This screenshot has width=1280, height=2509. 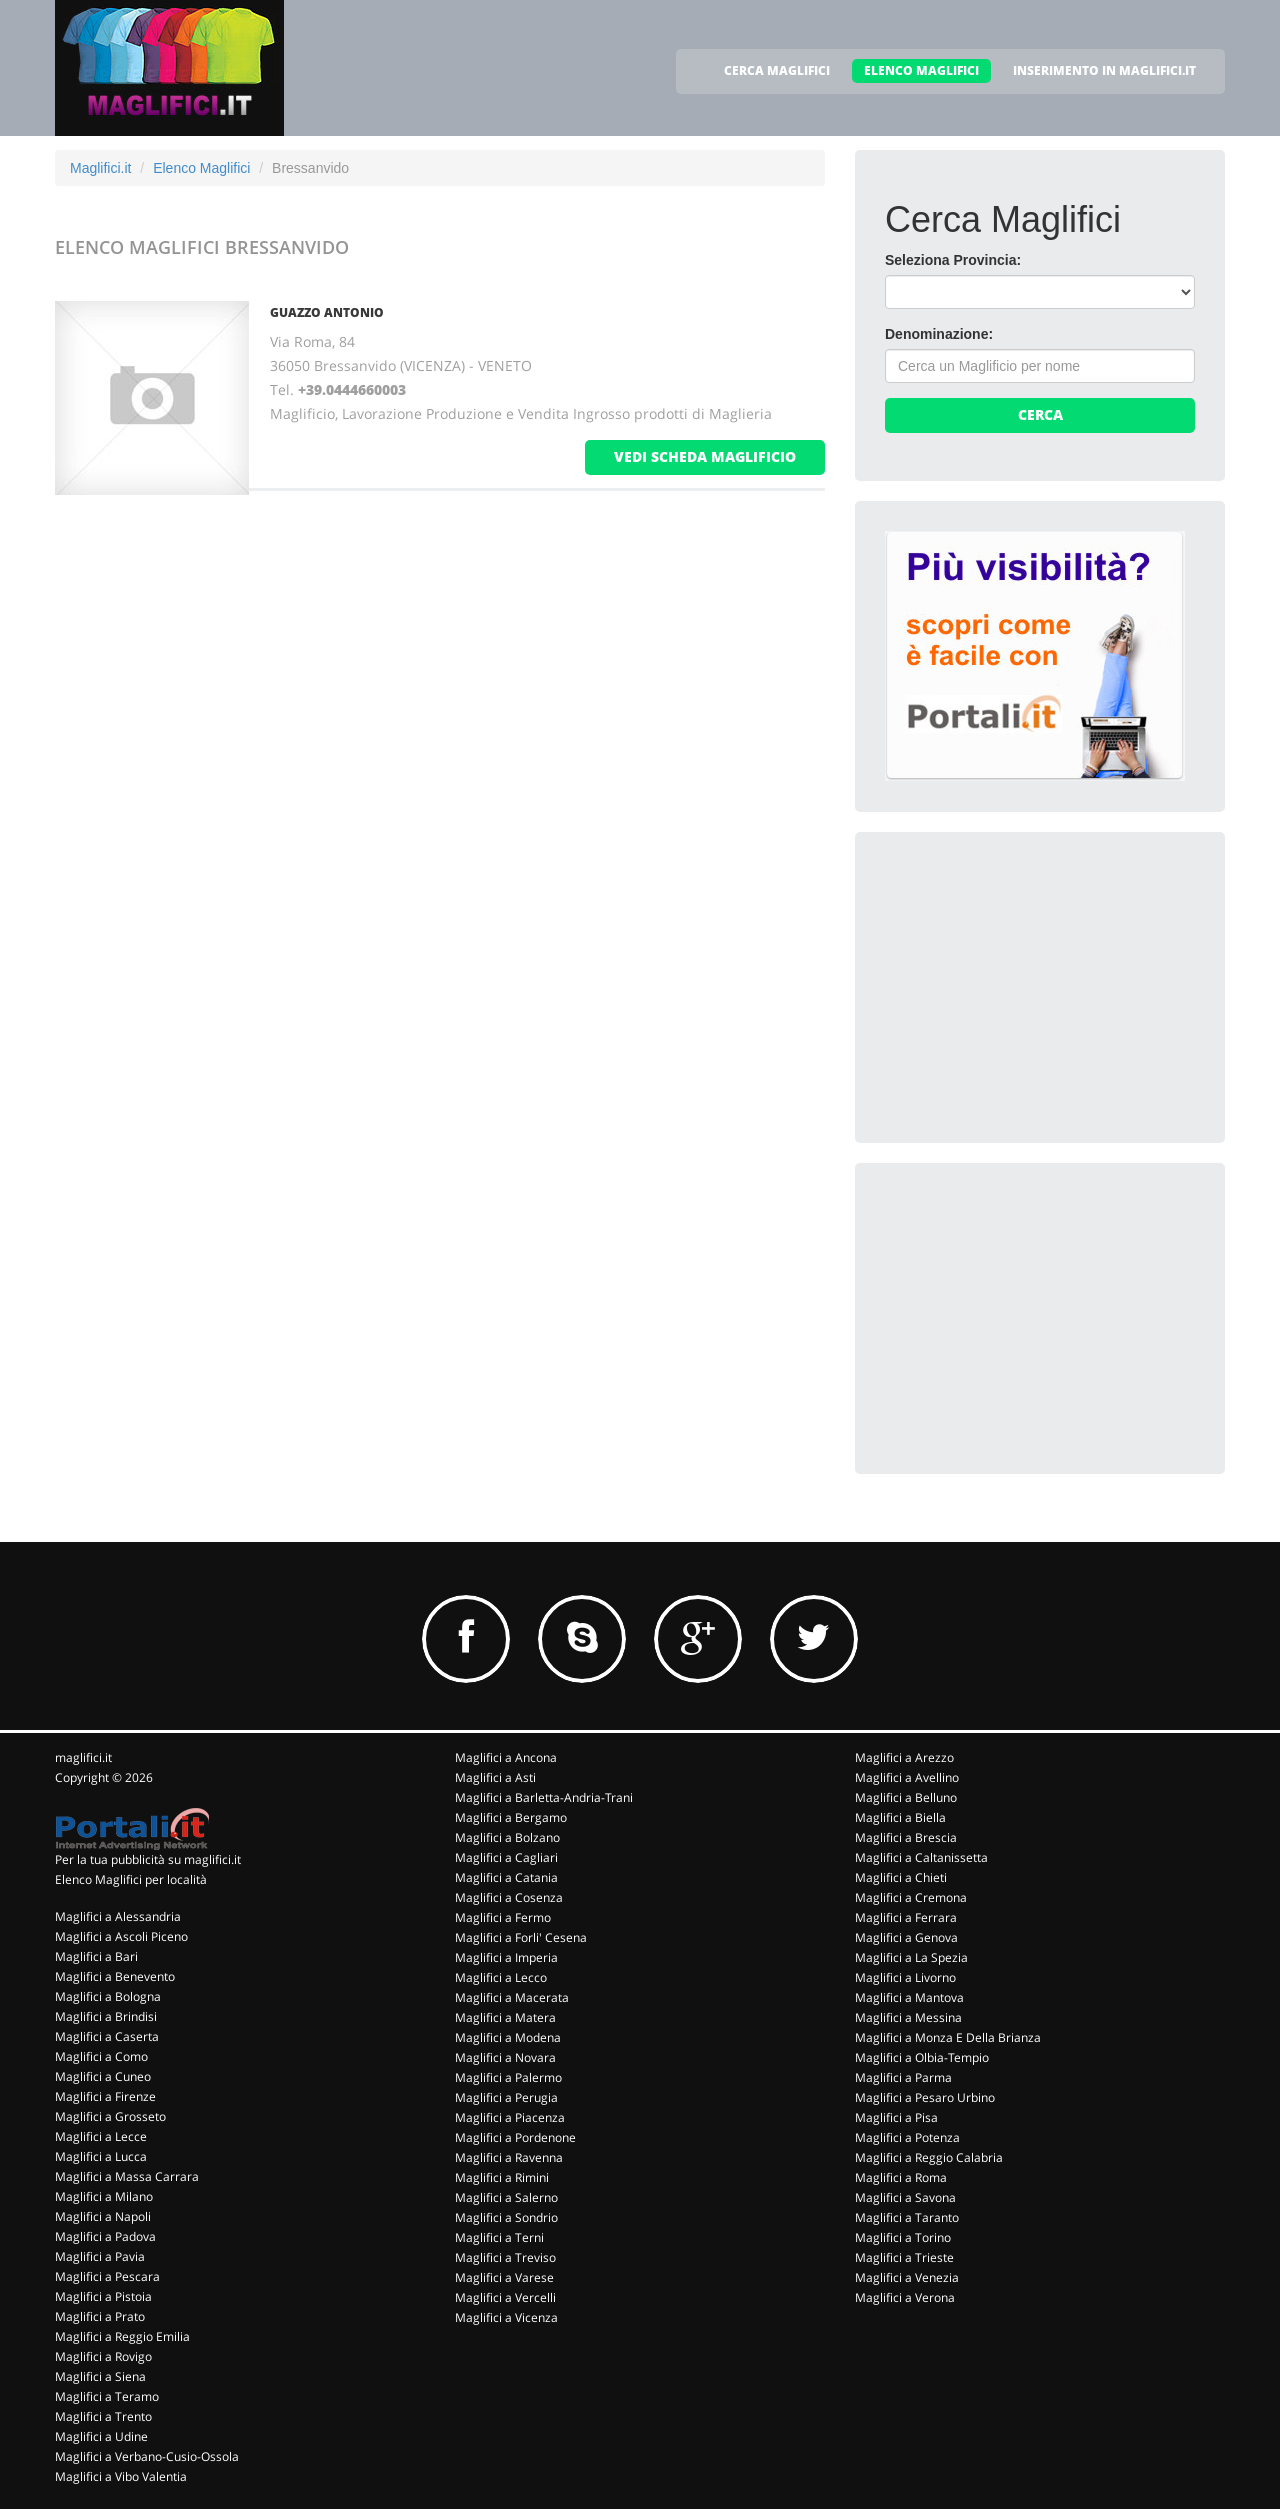 I want to click on Maglifici a Fermo, so click(x=503, y=1917).